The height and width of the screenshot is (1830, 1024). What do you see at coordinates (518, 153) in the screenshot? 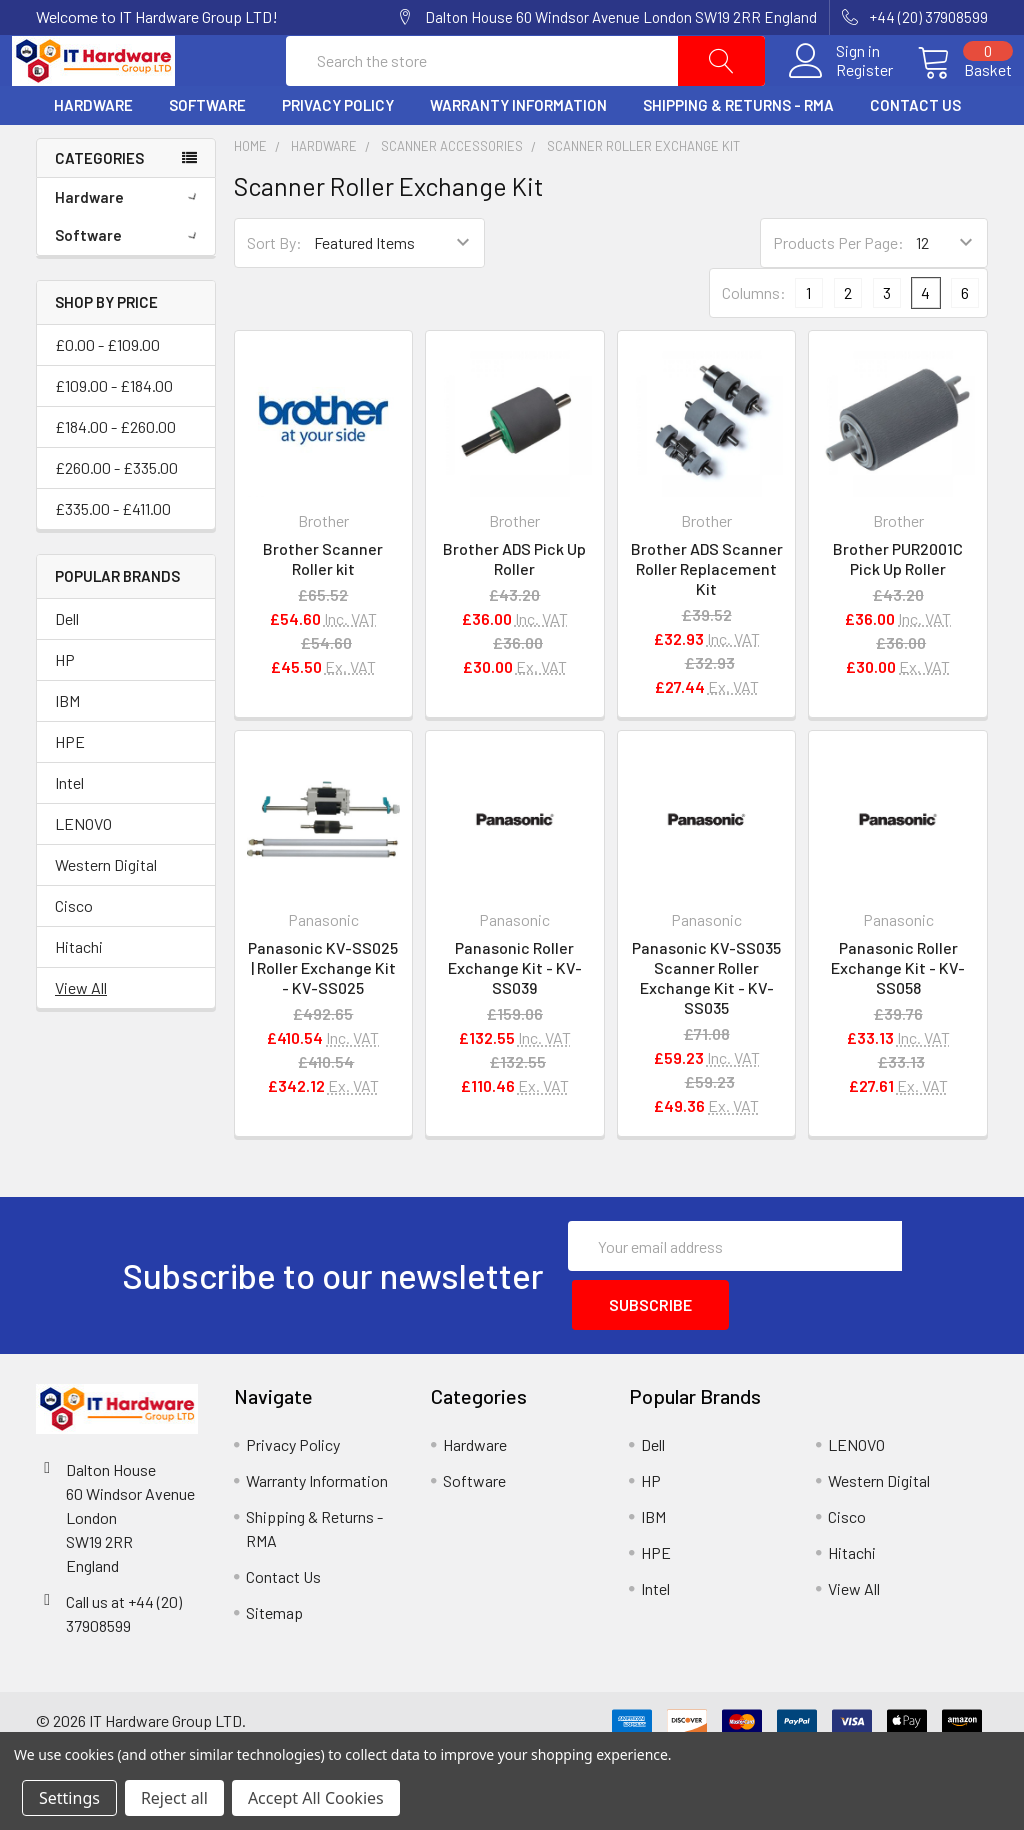
I see `Warranty Information` at bounding box center [518, 153].